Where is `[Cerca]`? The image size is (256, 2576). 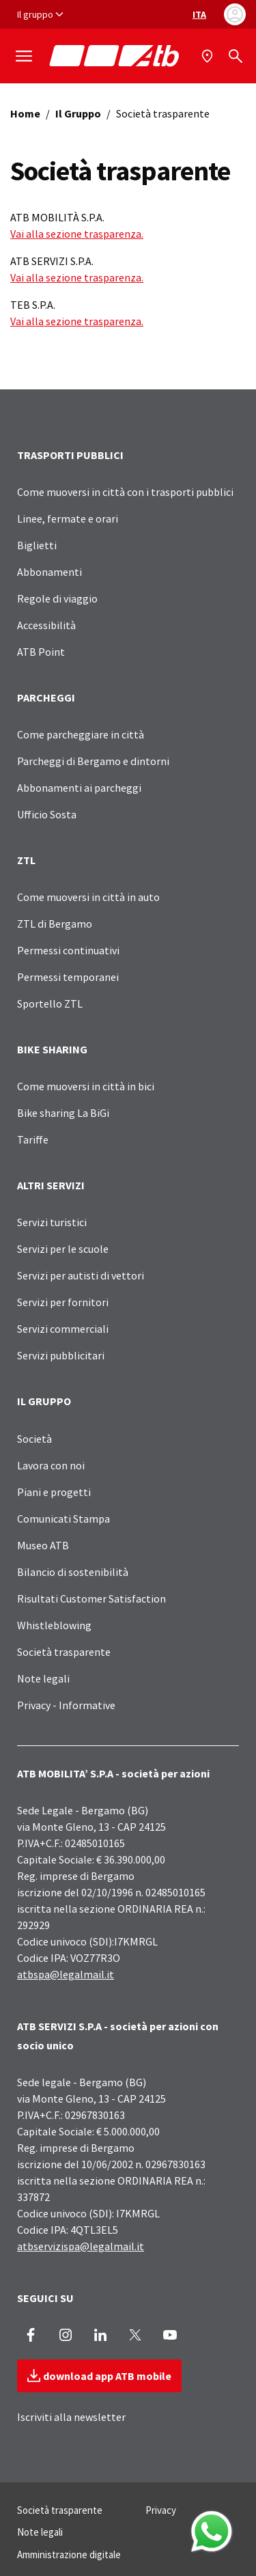 [Cerca] is located at coordinates (235, 56).